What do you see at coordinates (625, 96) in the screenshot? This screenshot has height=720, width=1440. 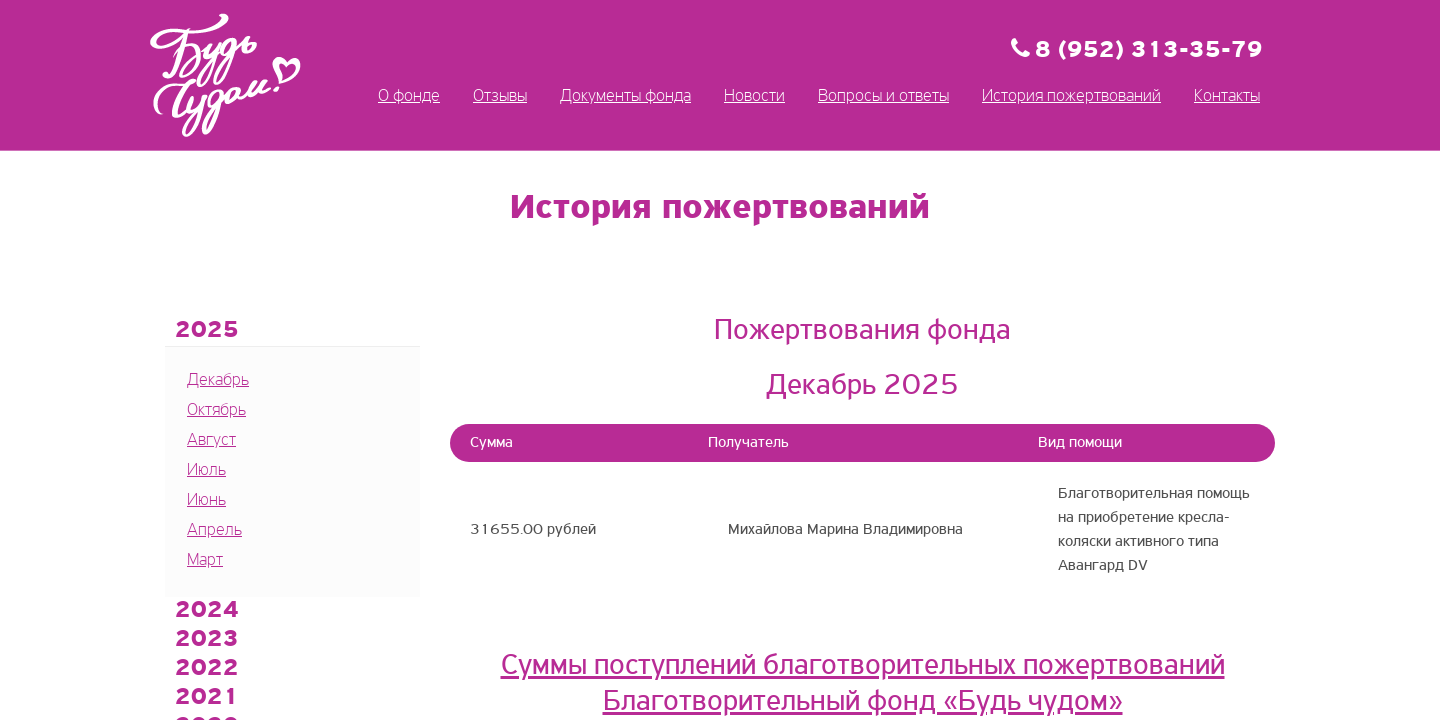 I see `Документы фонда` at bounding box center [625, 96].